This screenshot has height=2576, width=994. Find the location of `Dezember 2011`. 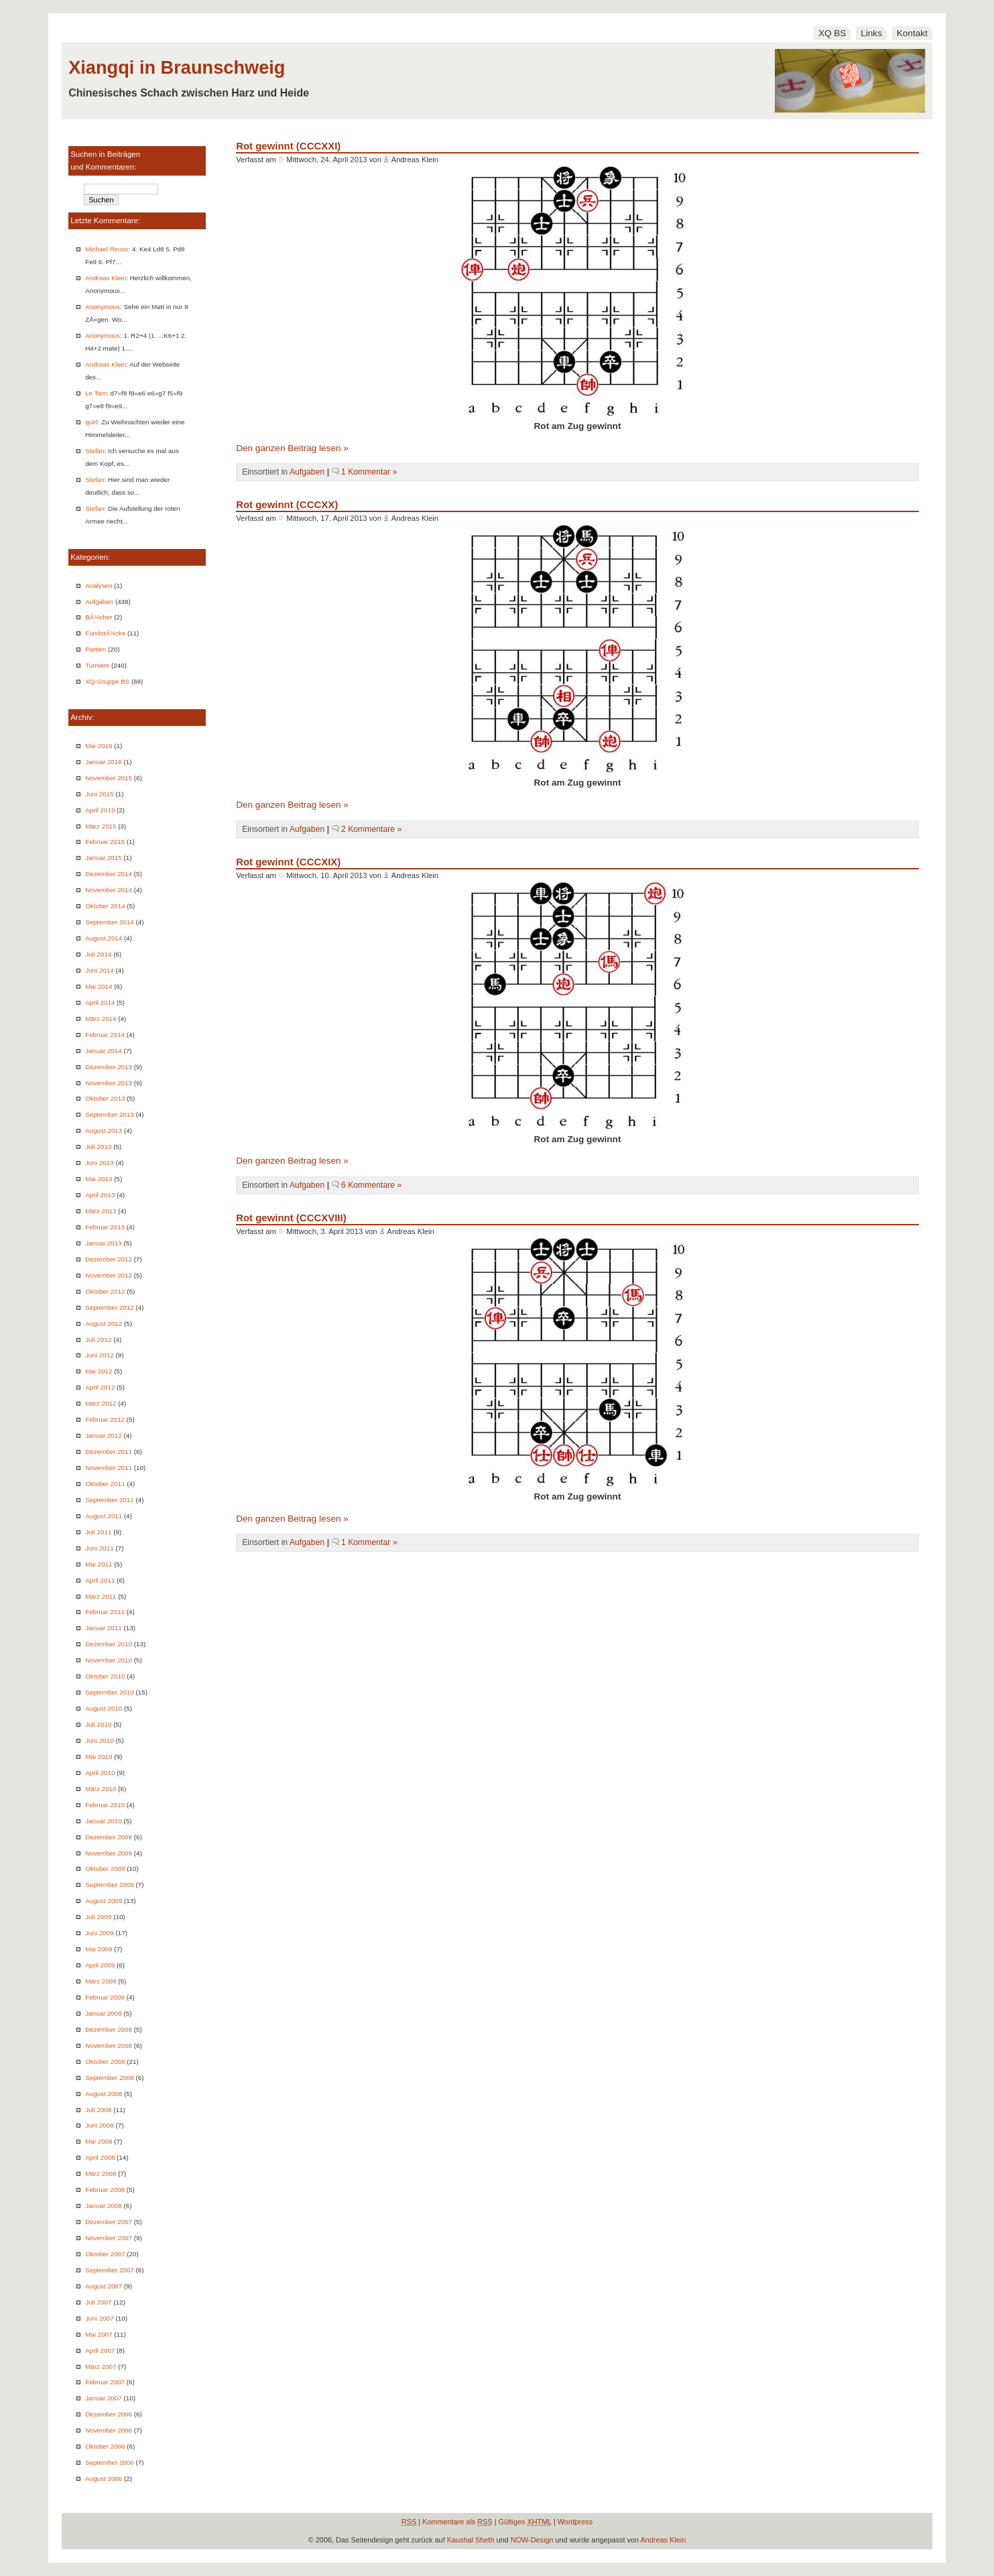

Dezember 2011 is located at coordinates (108, 1451).